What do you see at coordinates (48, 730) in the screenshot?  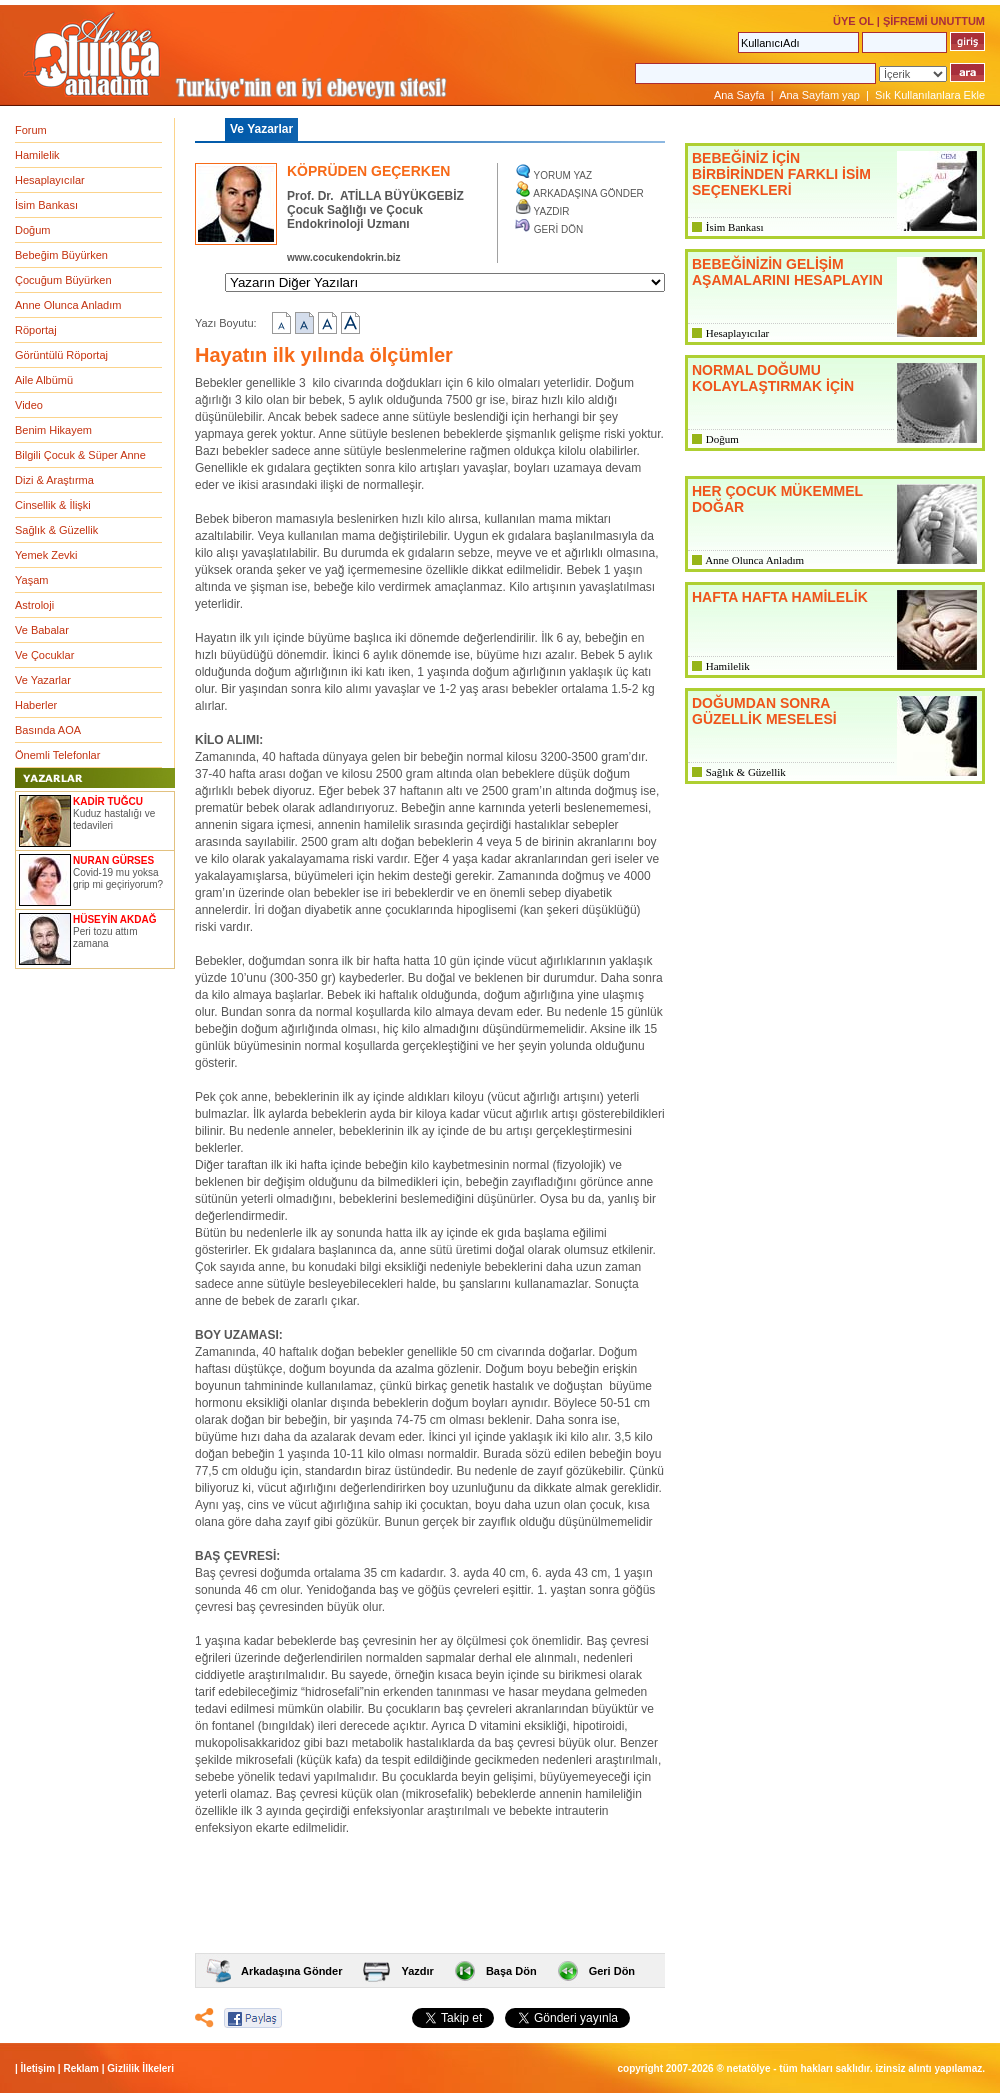 I see `Basında AOA` at bounding box center [48, 730].